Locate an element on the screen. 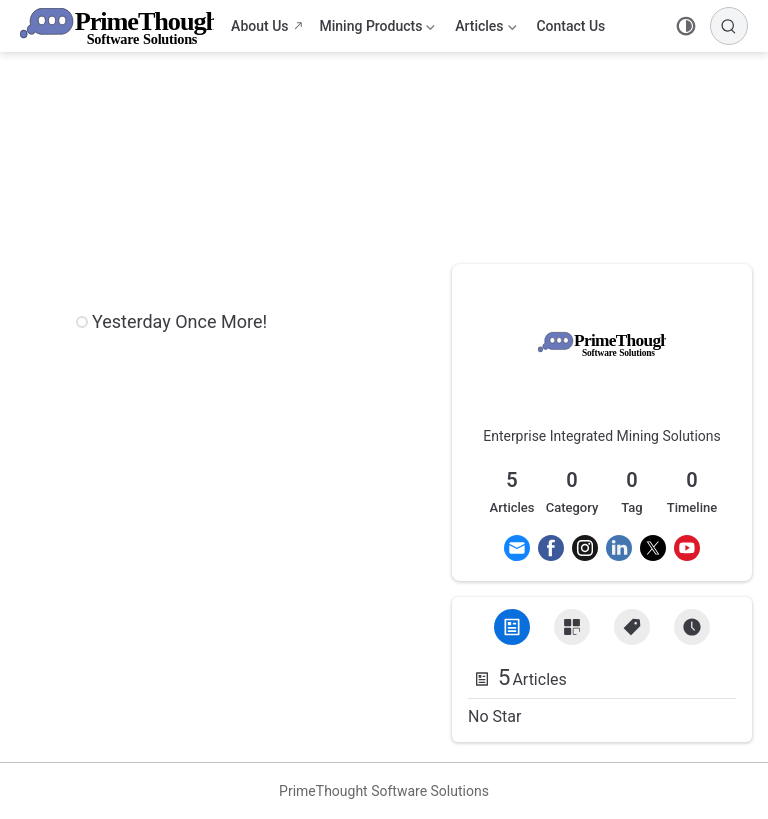 This screenshot has width=768, height=819. [Instagram] is located at coordinates (585, 548).